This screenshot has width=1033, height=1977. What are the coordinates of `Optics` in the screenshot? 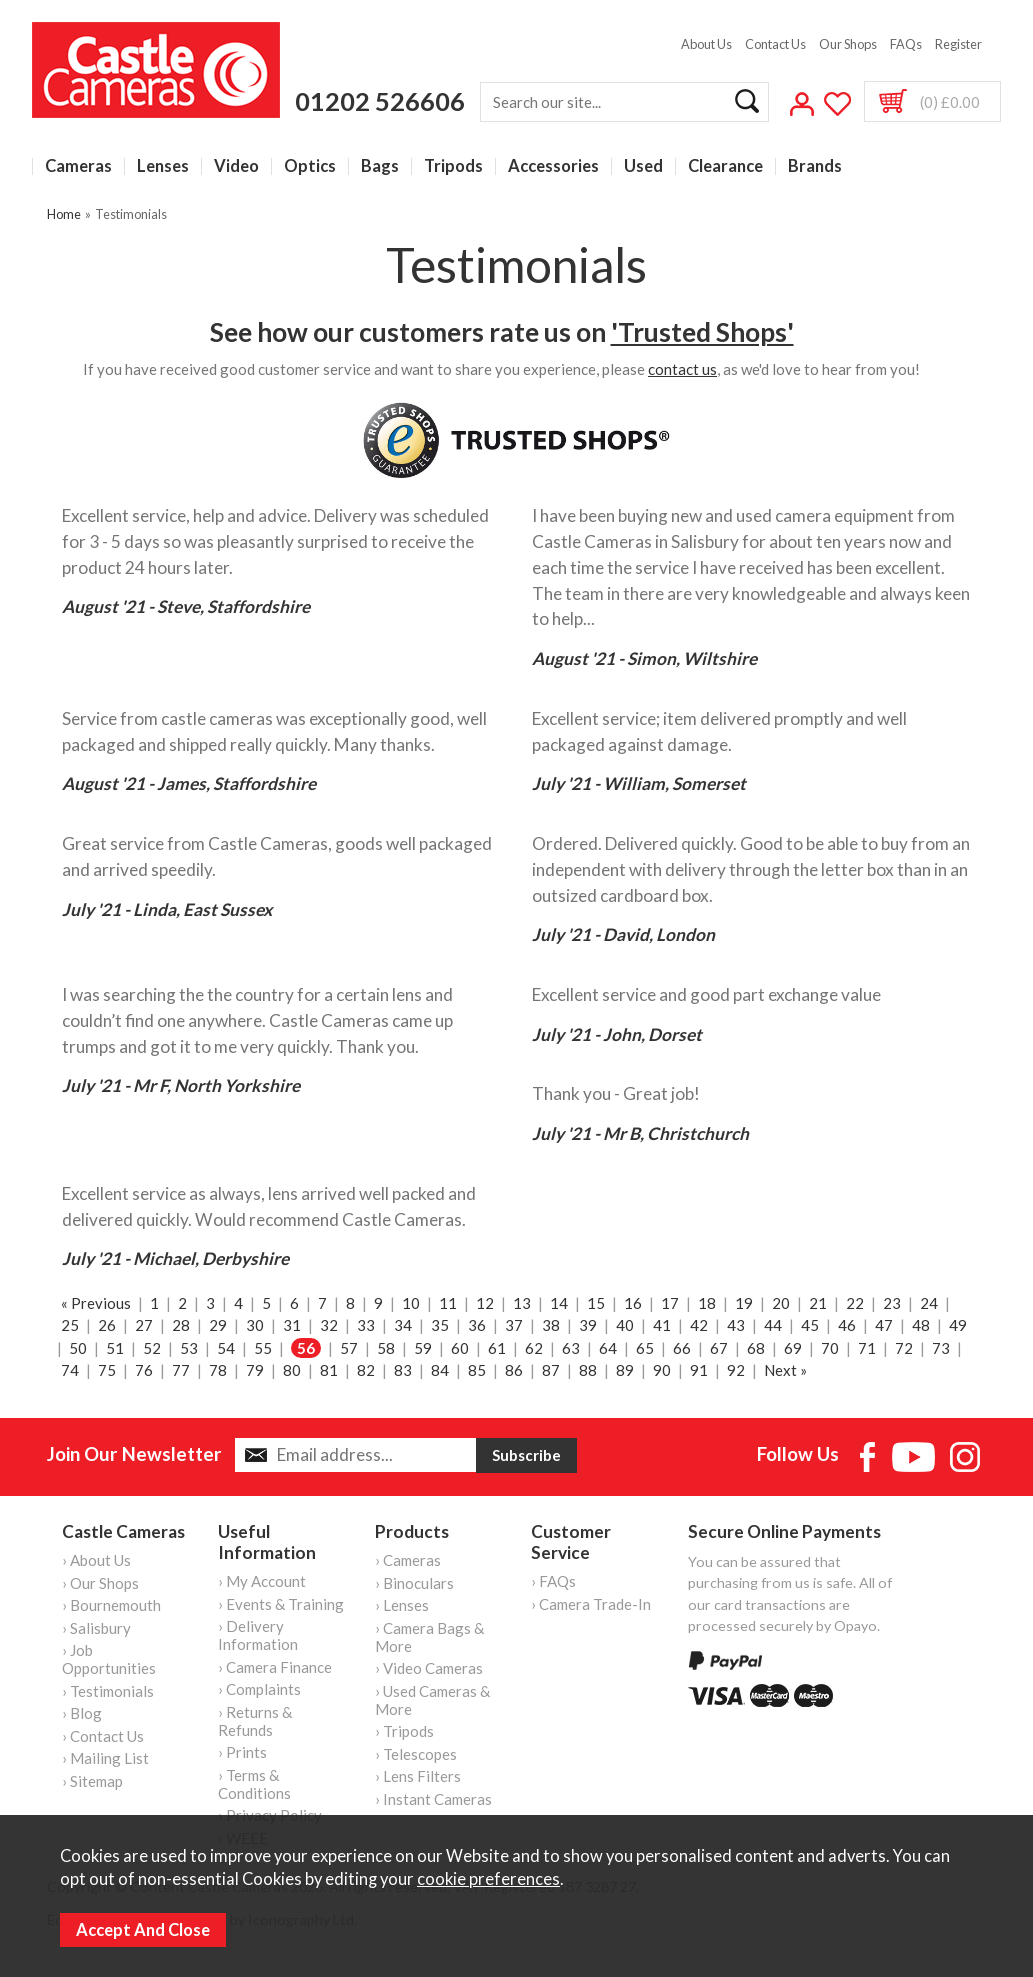 It's located at (310, 166).